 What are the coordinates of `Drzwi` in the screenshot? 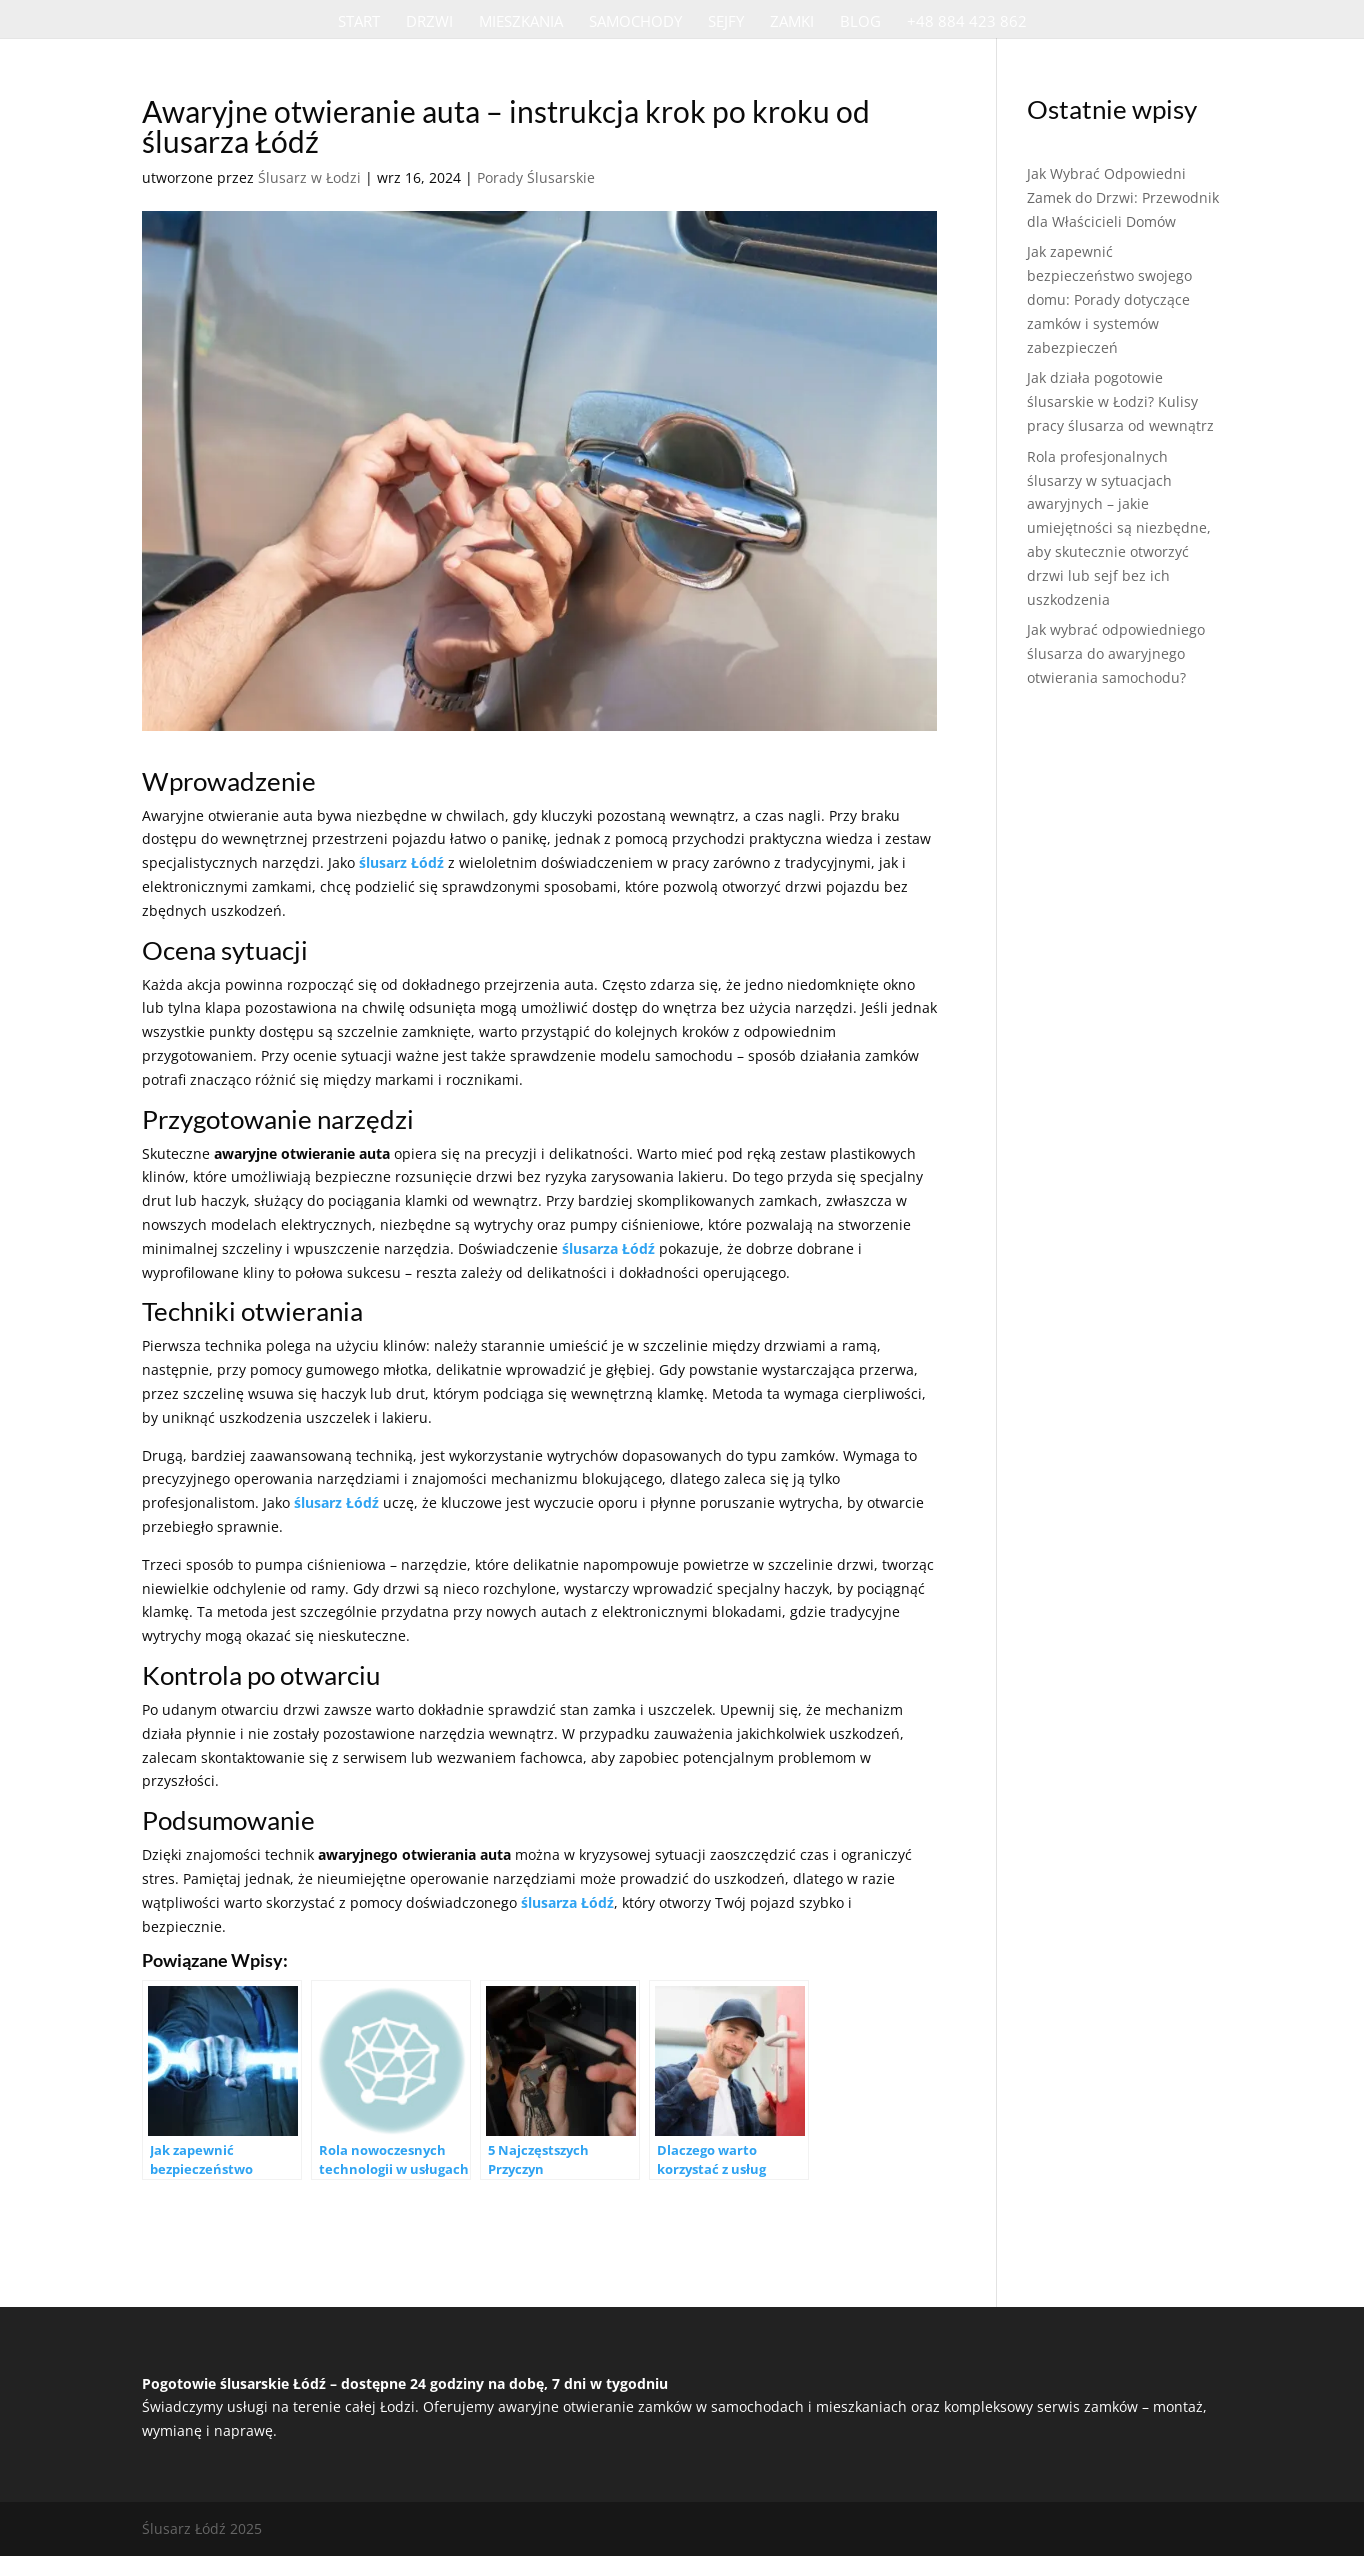 It's located at (429, 22).